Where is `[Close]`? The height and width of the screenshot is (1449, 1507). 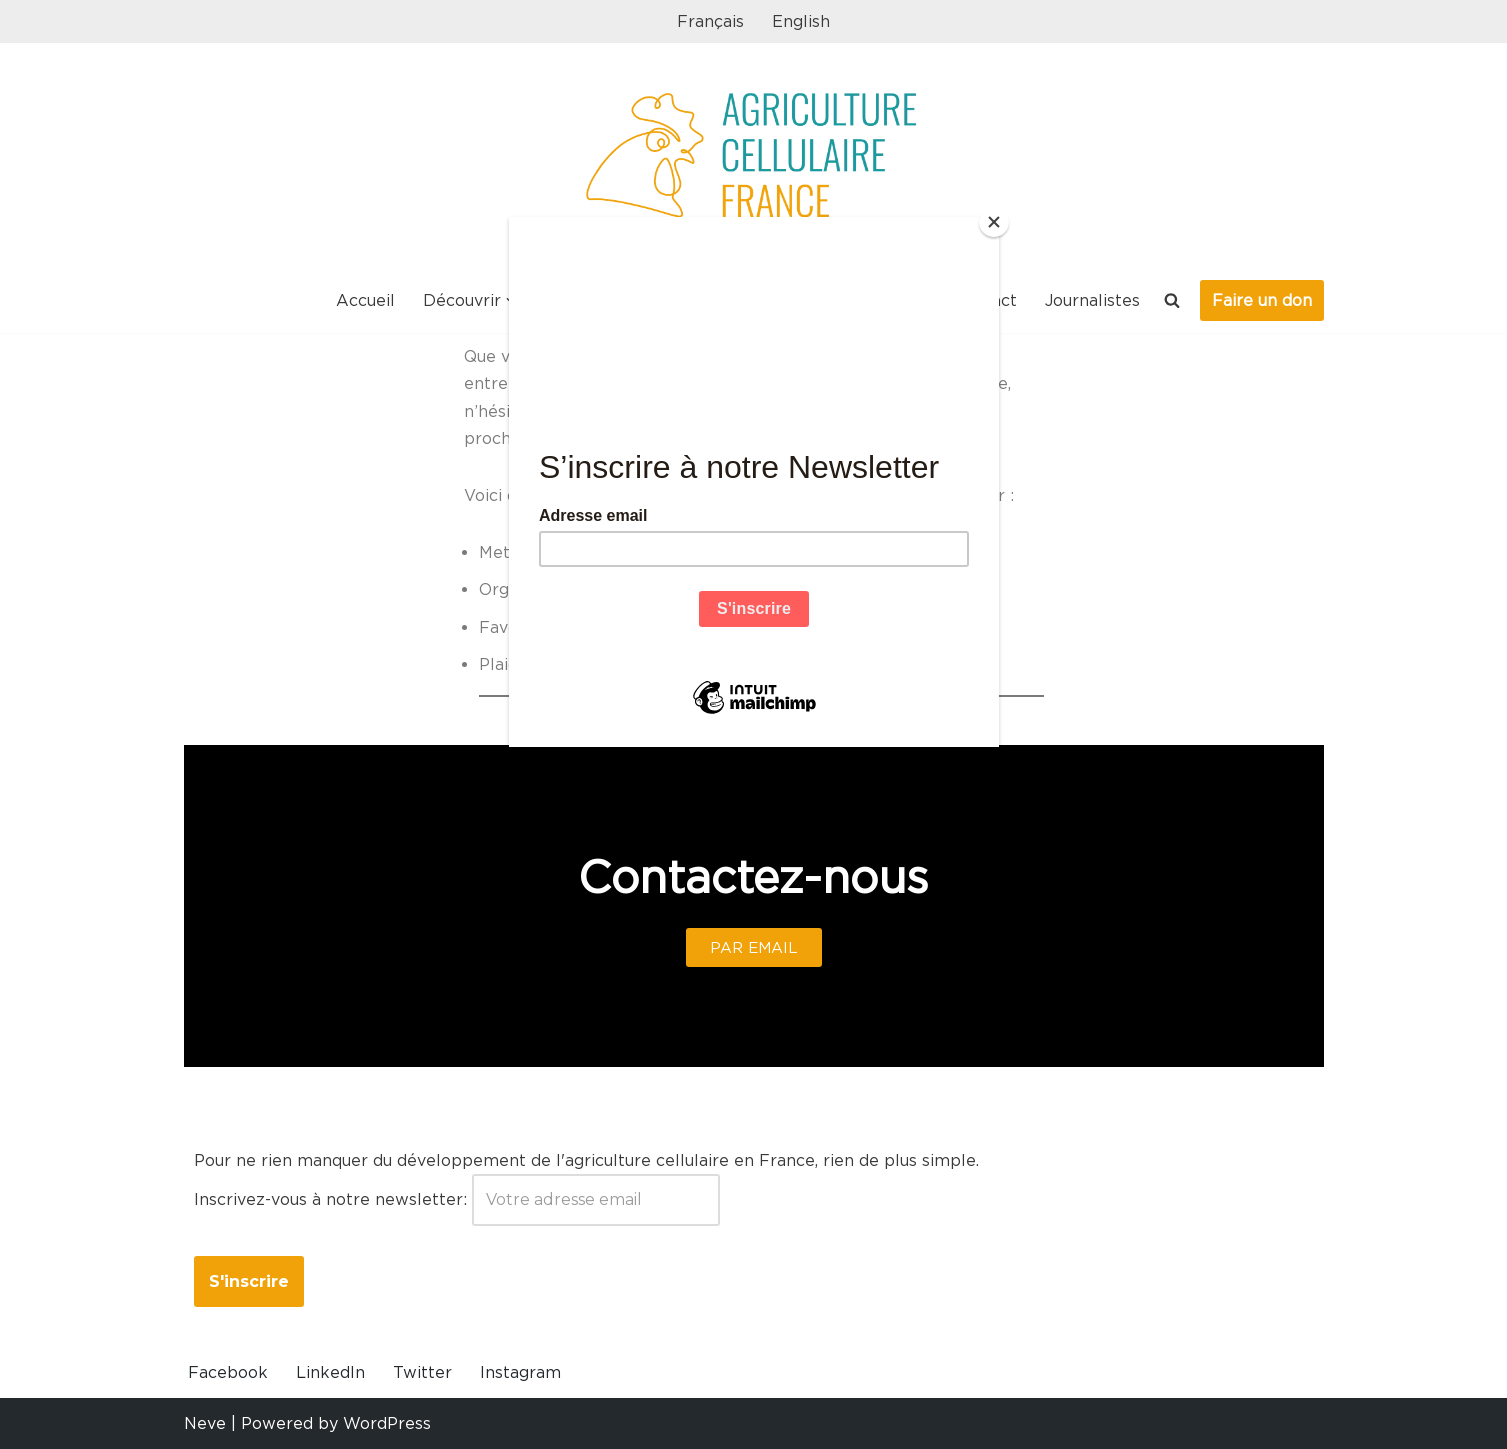 [Close] is located at coordinates (994, 222).